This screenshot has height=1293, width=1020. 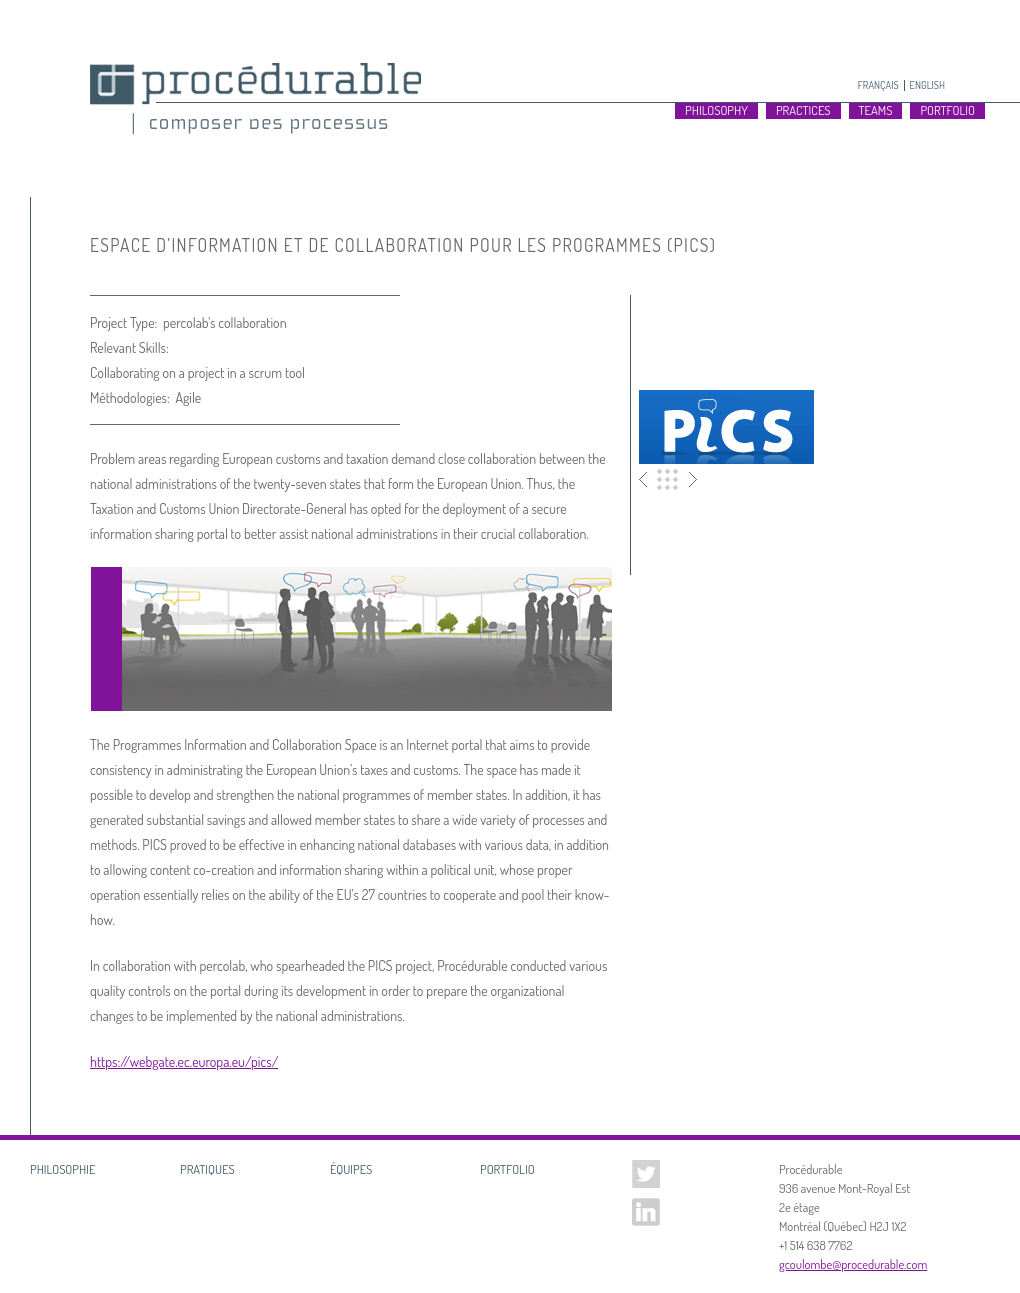 I want to click on Linked In, so click(x=646, y=1212).